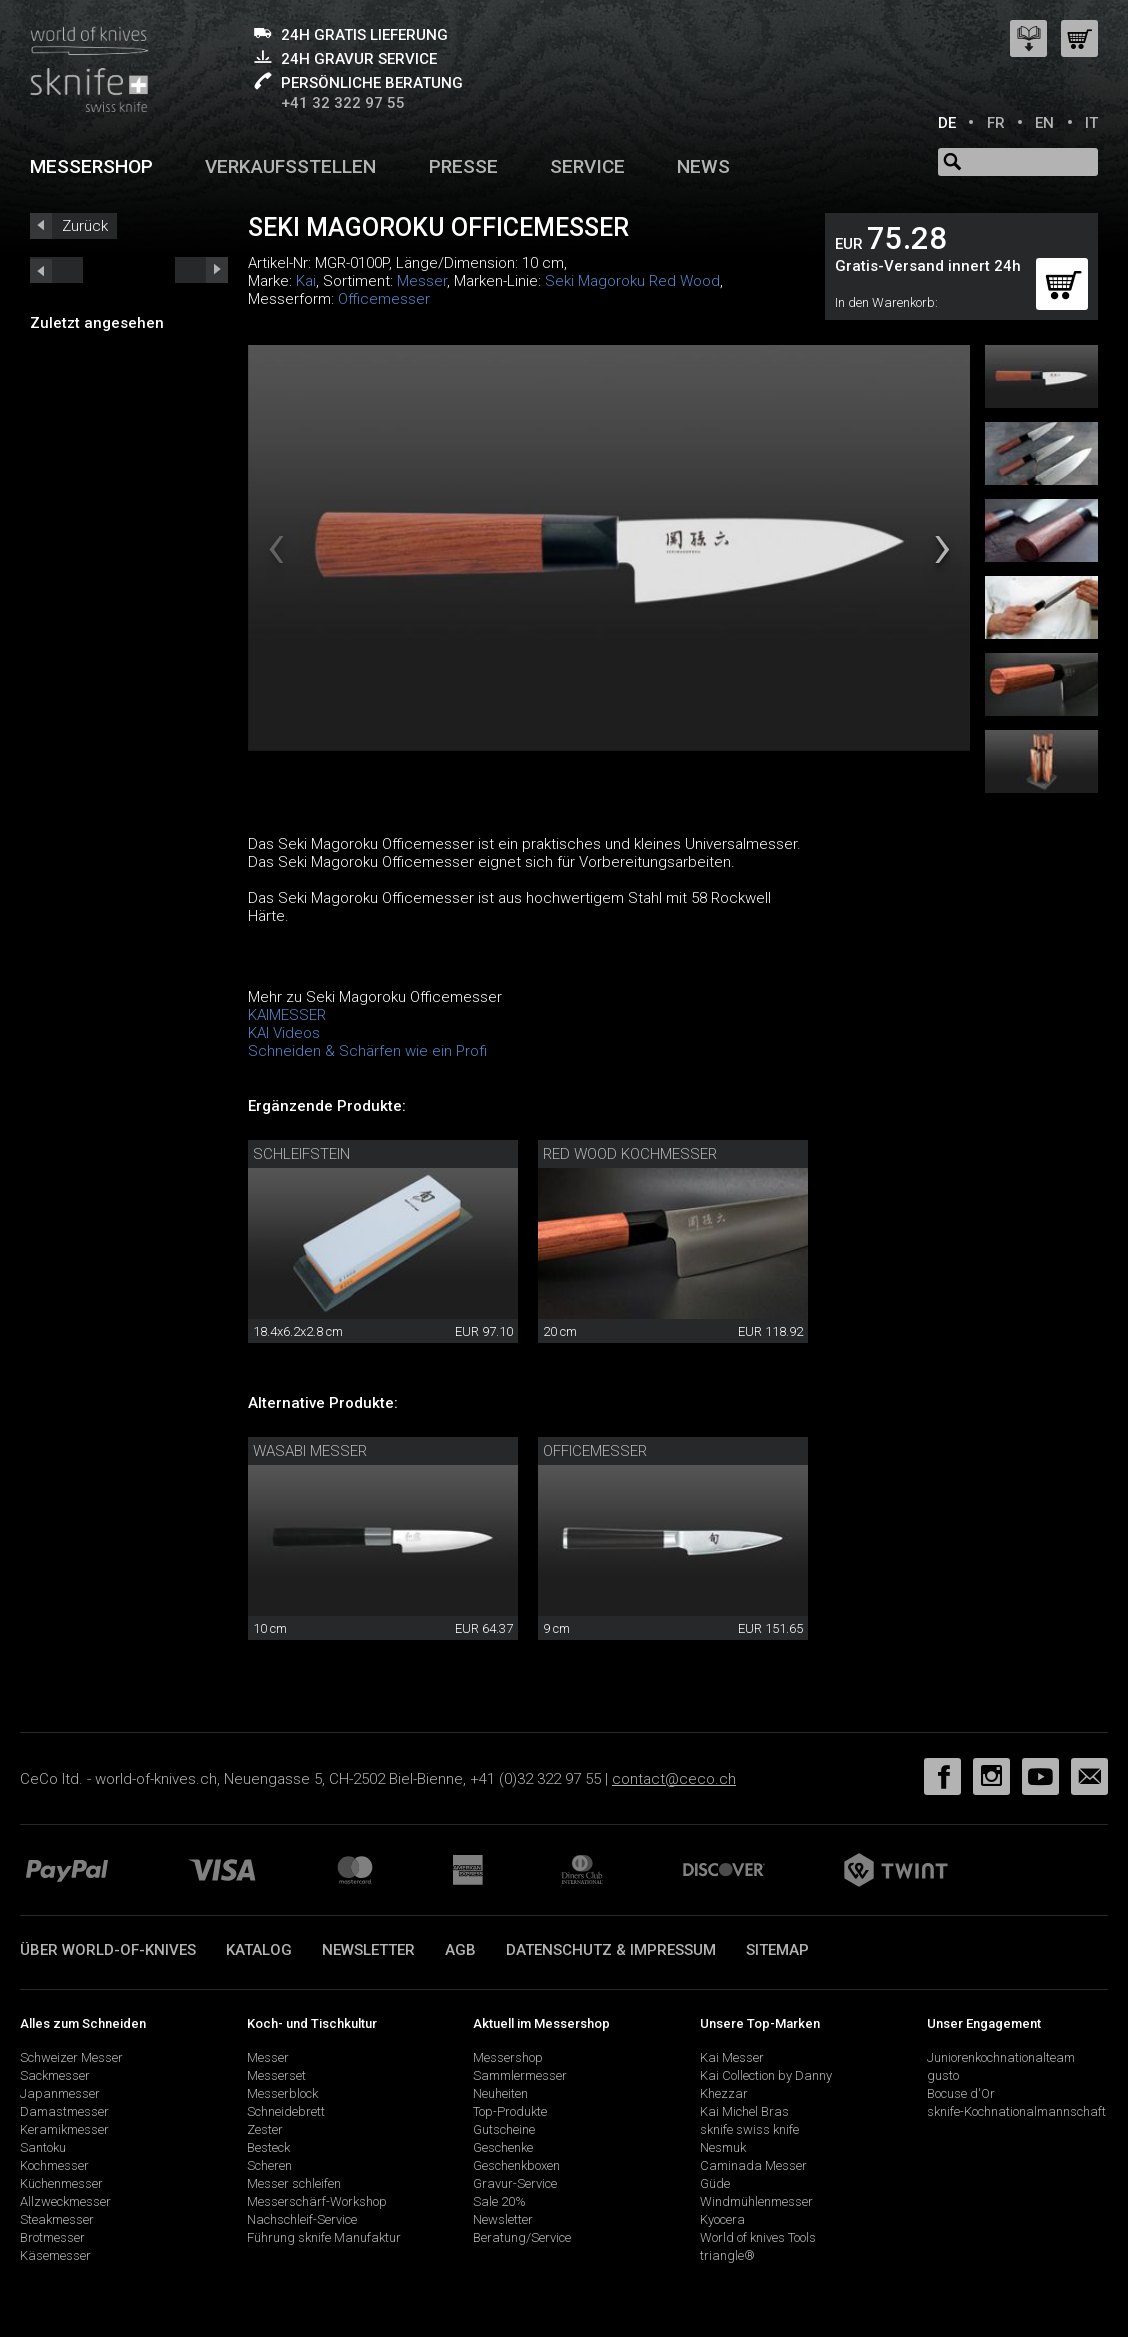 The width and height of the screenshot is (1128, 2337). Describe the element at coordinates (630, 1154) in the screenshot. I see `Red Wood Kochmesser` at that location.